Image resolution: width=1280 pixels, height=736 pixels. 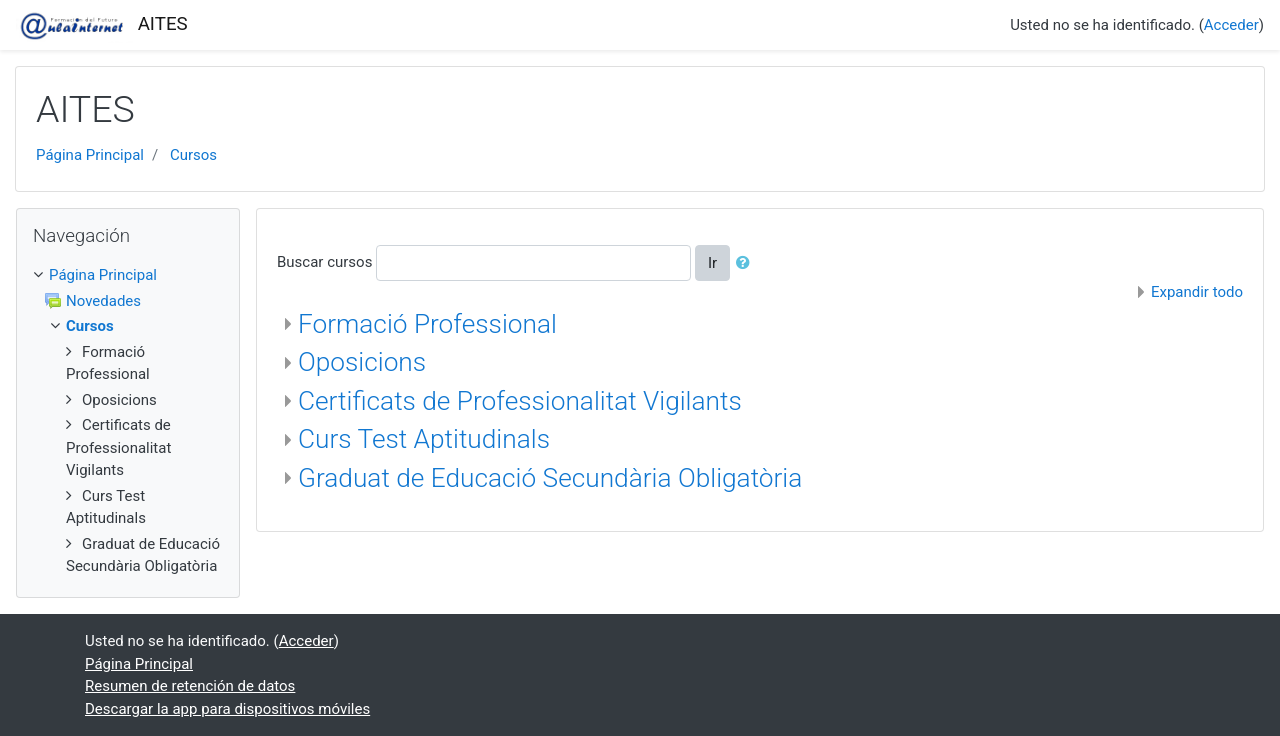 I want to click on Graduat de Educació Secundària Obligatòria, so click(x=550, y=478).